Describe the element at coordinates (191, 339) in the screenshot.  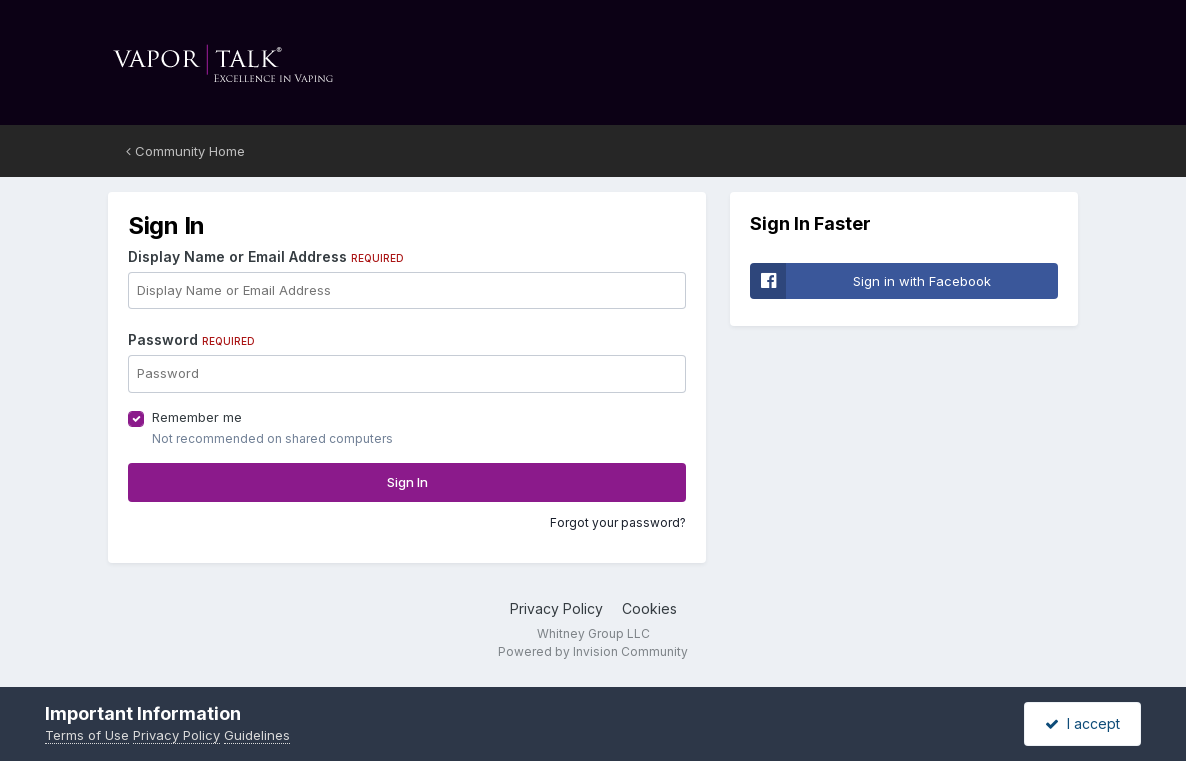
I see `Password` at that location.